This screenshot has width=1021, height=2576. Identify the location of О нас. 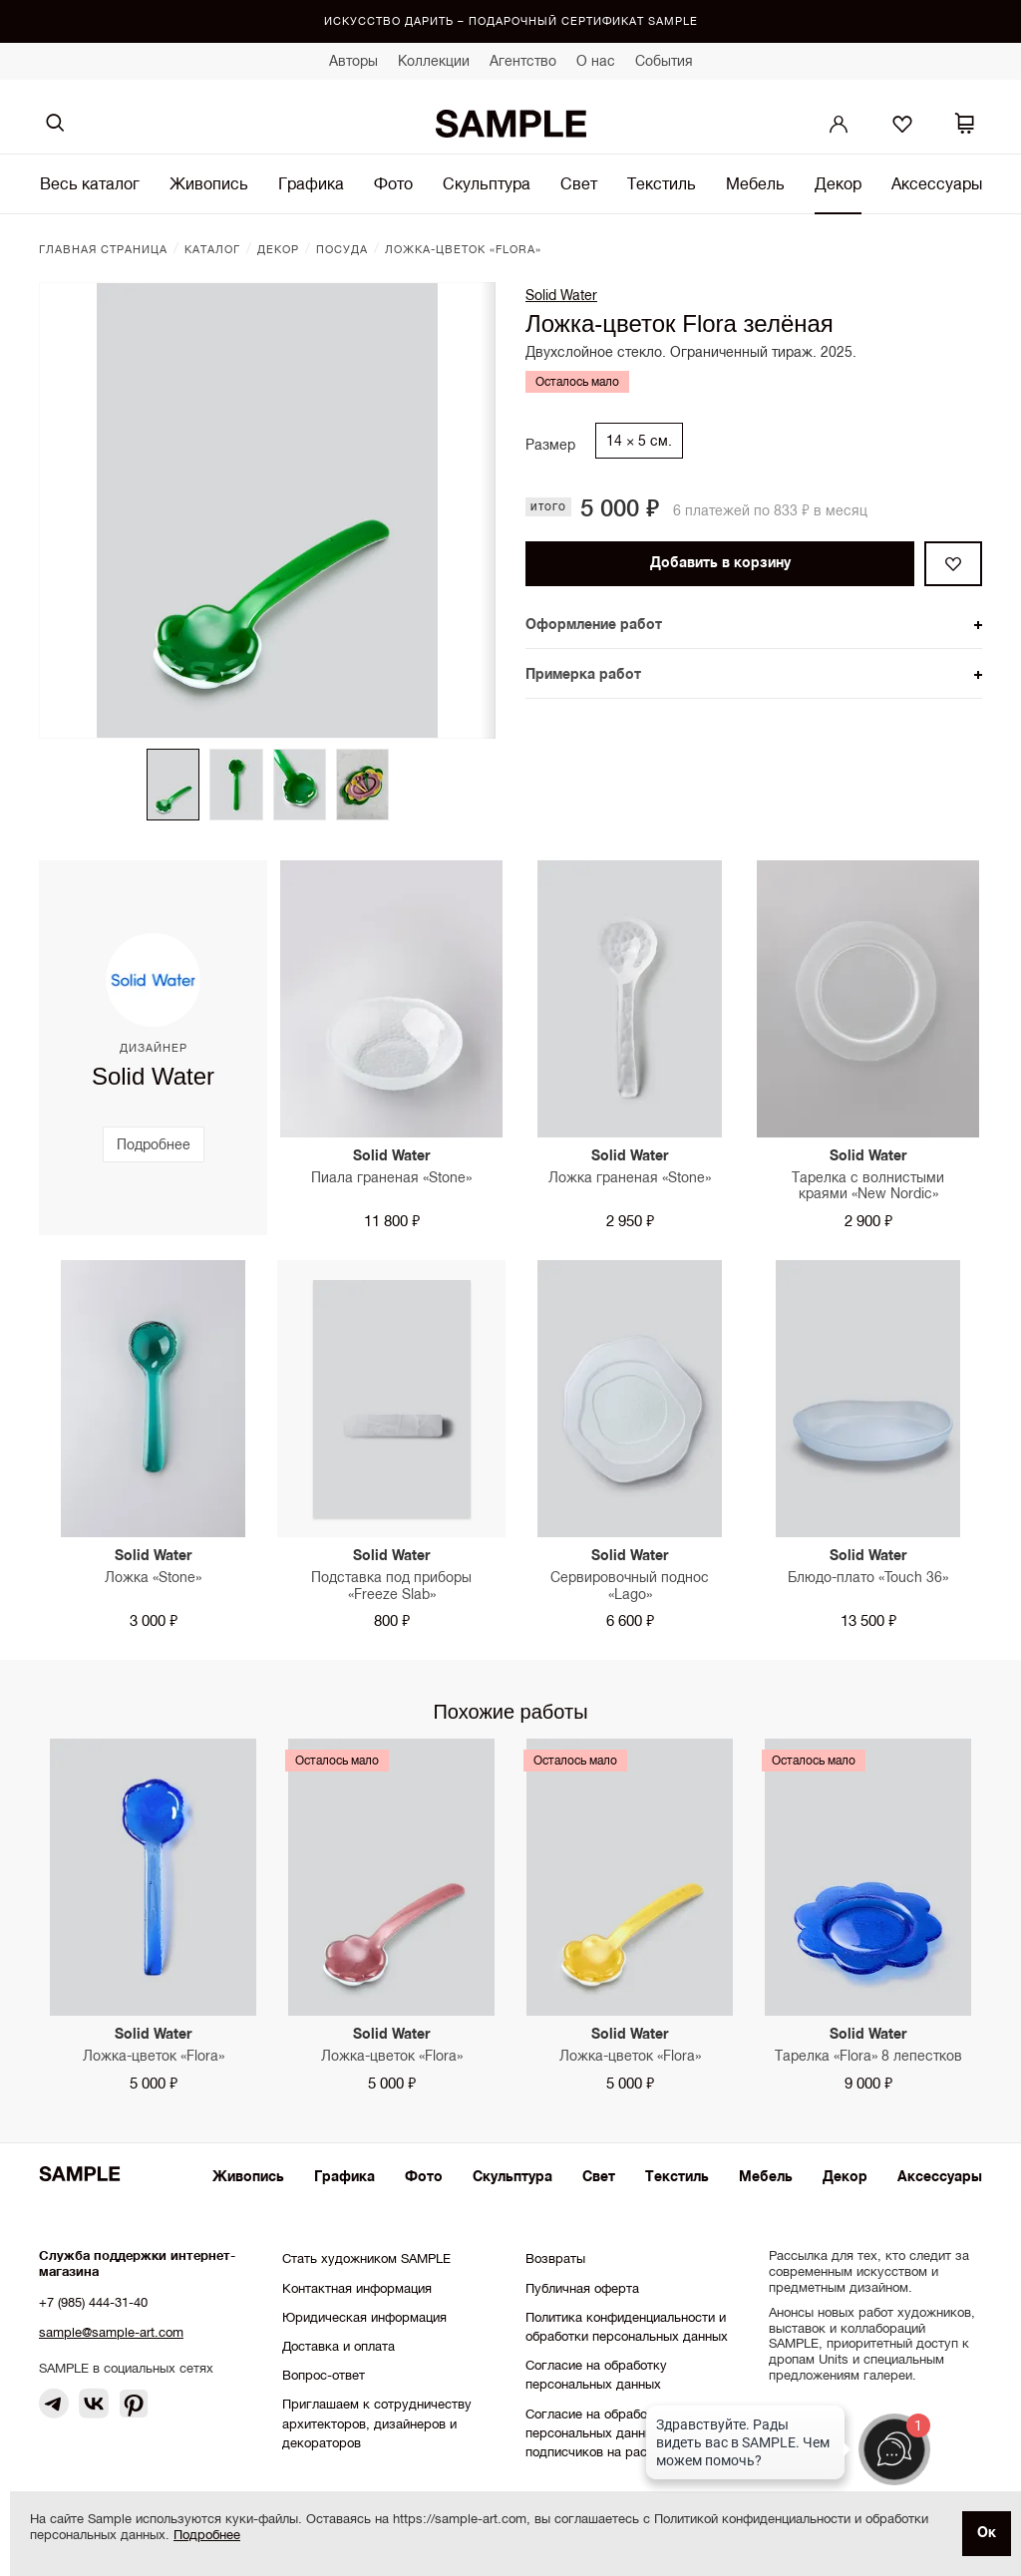
(595, 61).